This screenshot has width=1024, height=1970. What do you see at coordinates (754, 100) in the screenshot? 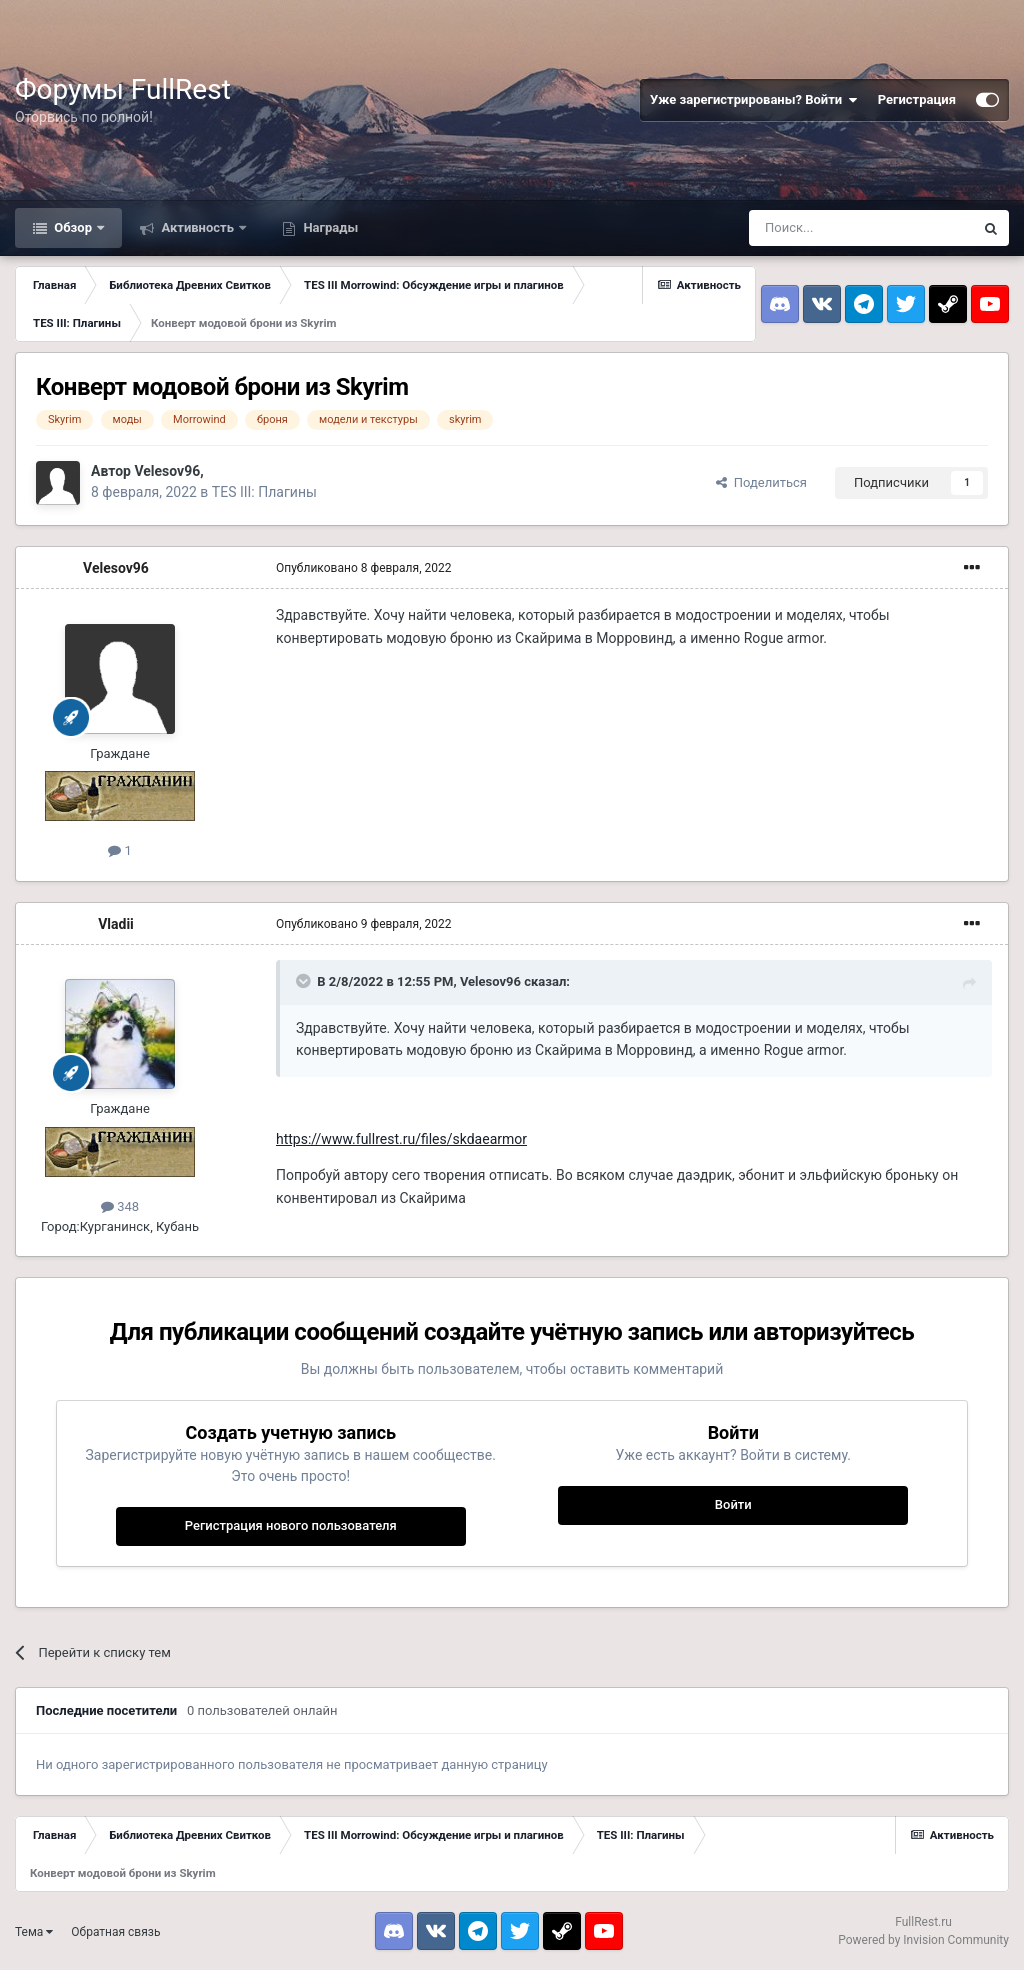
I see `Уже зарегистрированы? Войти` at bounding box center [754, 100].